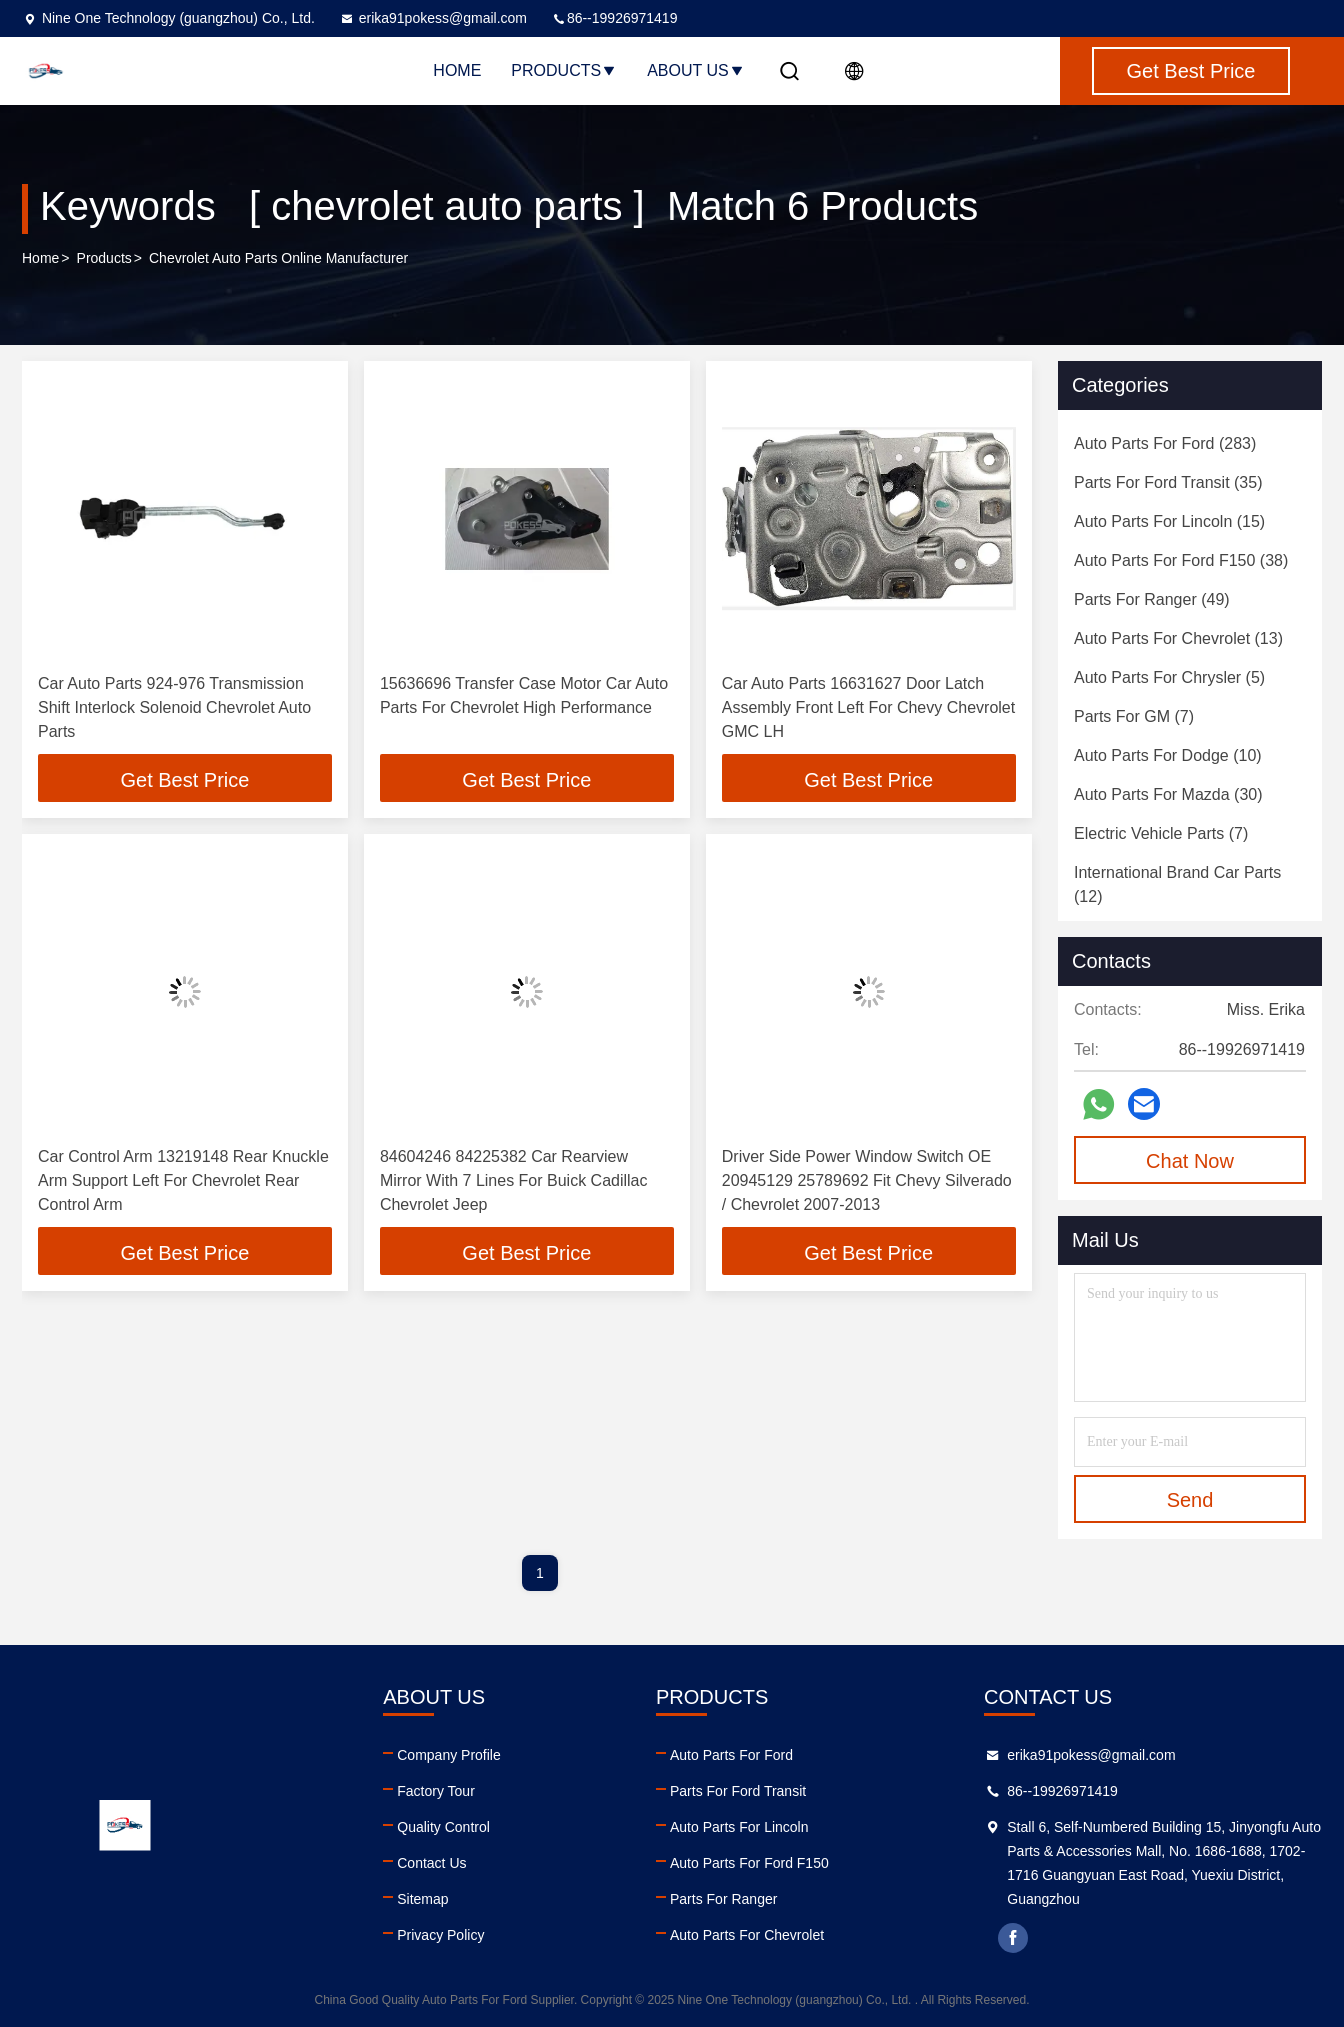  Describe the element at coordinates (739, 1827) in the screenshot. I see `Auto Parts For Lincoln` at that location.